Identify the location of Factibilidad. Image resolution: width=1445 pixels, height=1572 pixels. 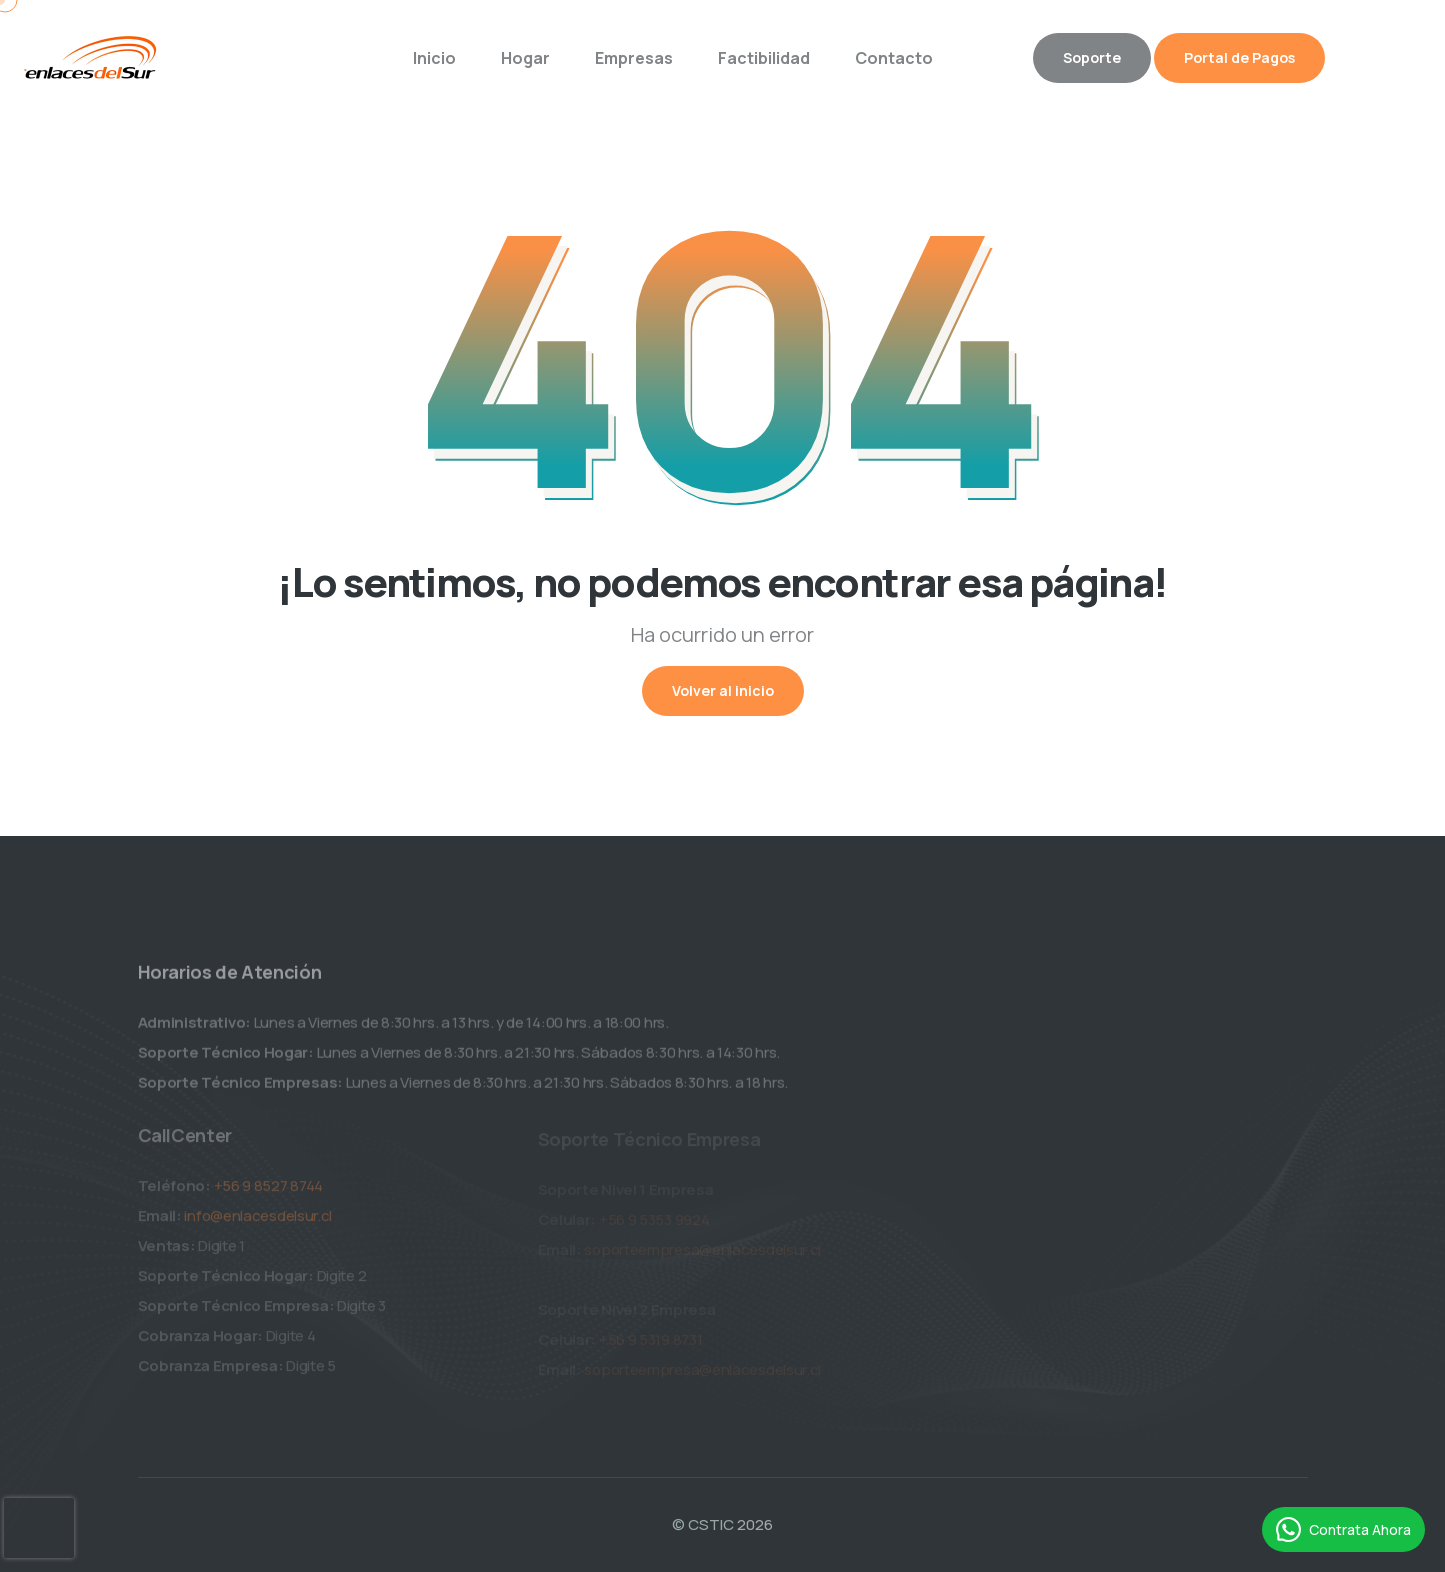
(764, 58).